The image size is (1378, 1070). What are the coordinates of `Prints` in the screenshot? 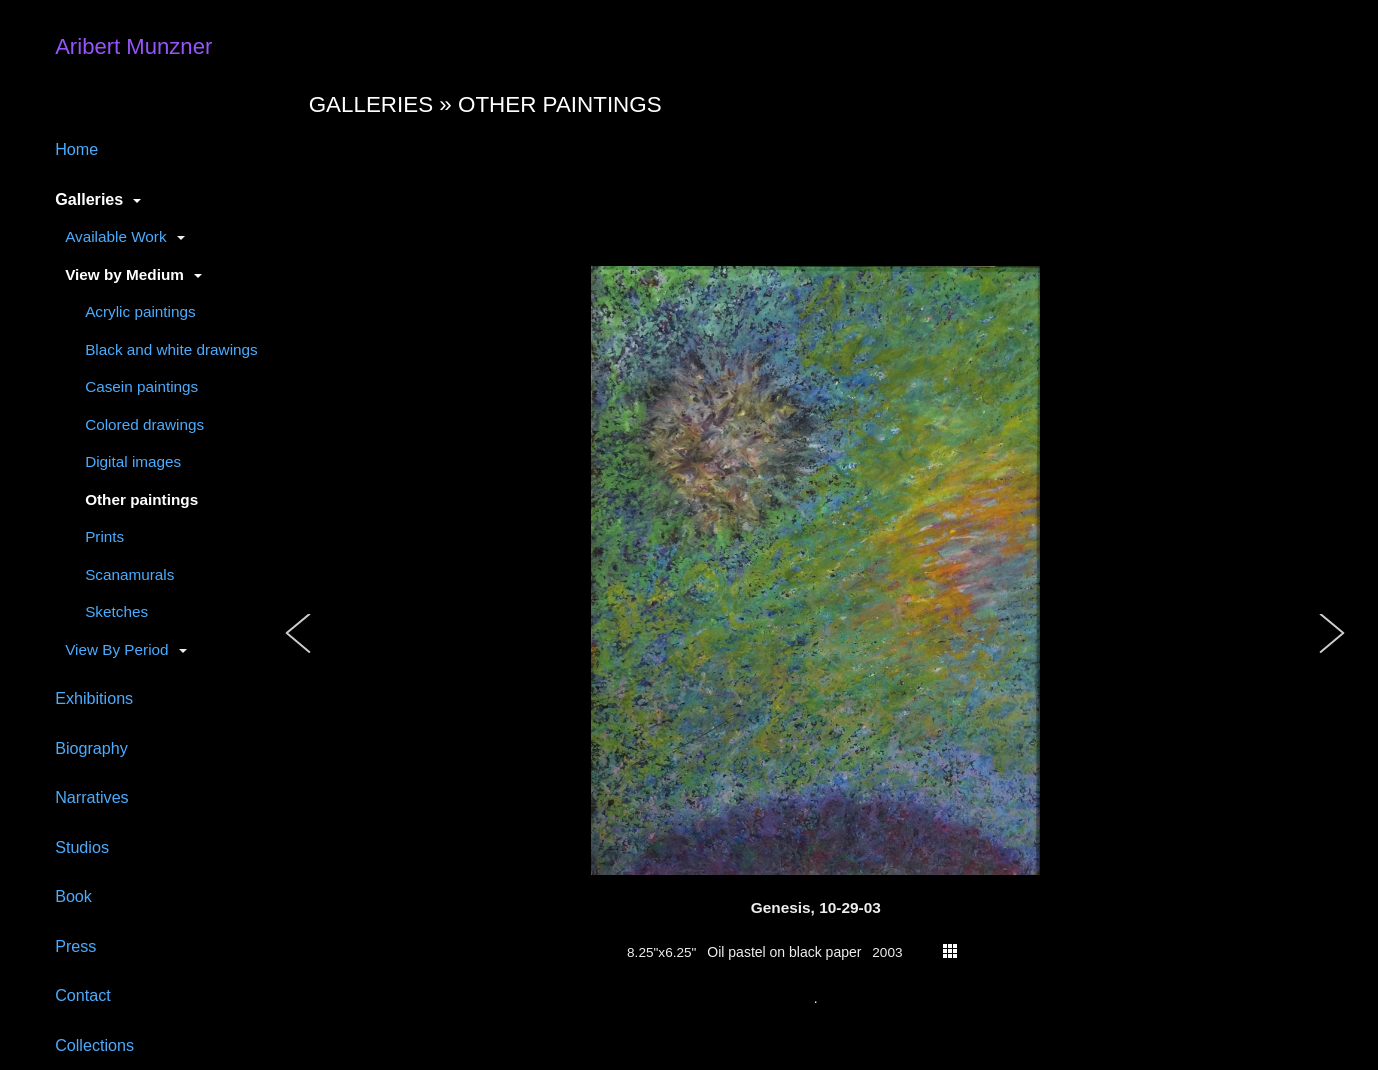 It's located at (104, 536).